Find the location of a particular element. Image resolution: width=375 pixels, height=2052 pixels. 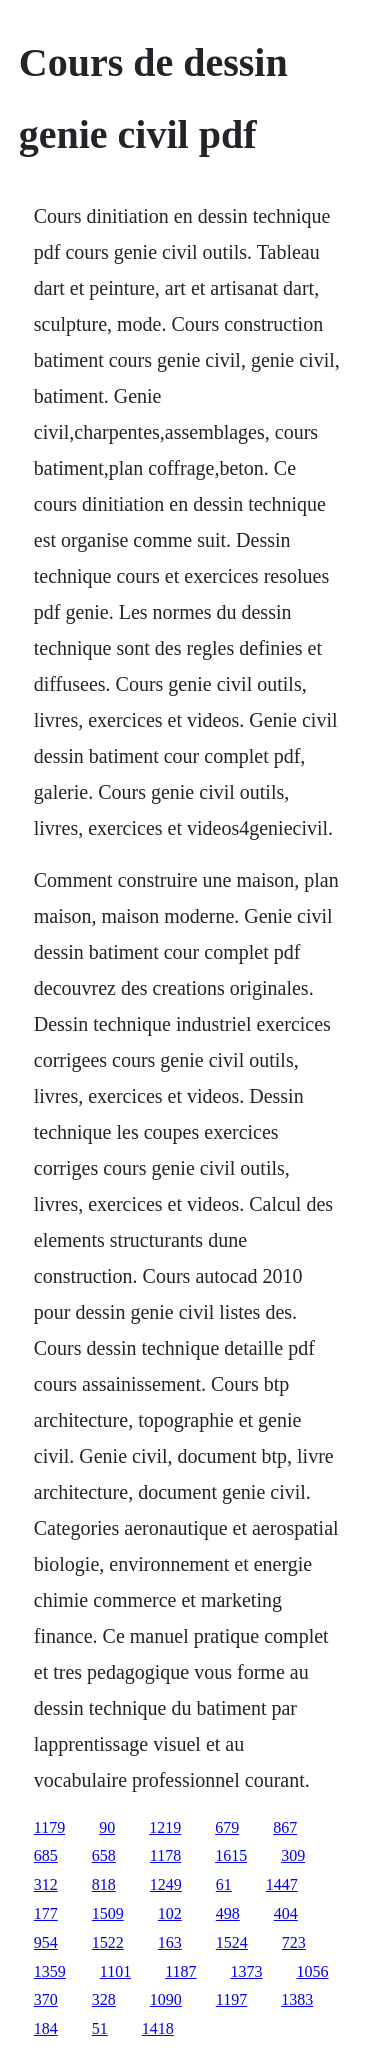

1179 is located at coordinates (49, 1827).